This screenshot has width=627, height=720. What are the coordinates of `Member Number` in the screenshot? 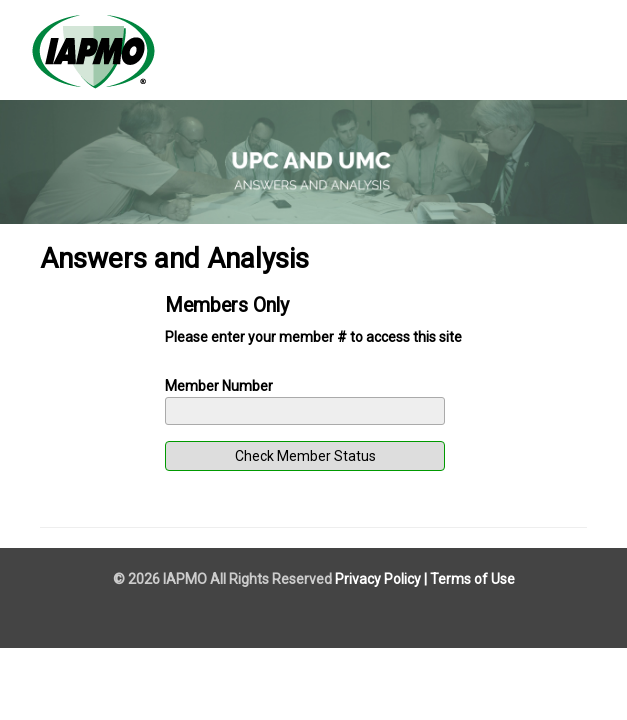 It's located at (219, 386).